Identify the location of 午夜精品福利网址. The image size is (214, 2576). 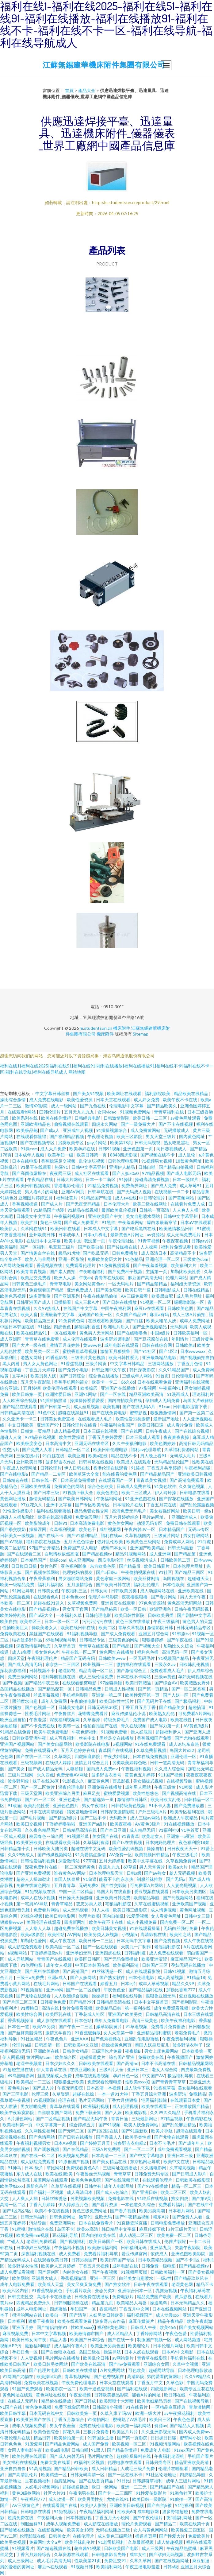
(97, 2511).